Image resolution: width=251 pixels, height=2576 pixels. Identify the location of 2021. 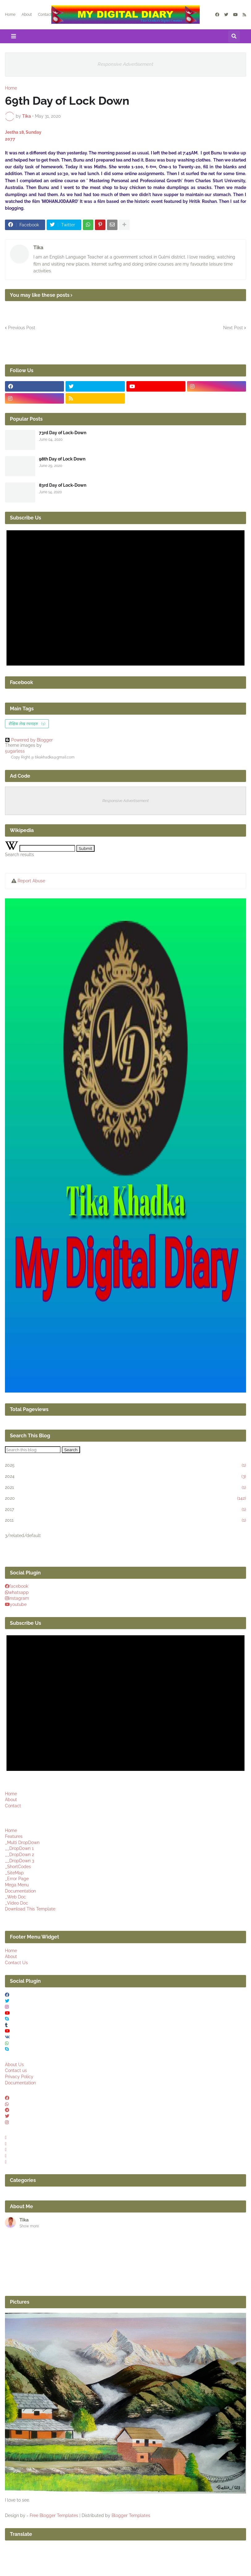
(125, 1488).